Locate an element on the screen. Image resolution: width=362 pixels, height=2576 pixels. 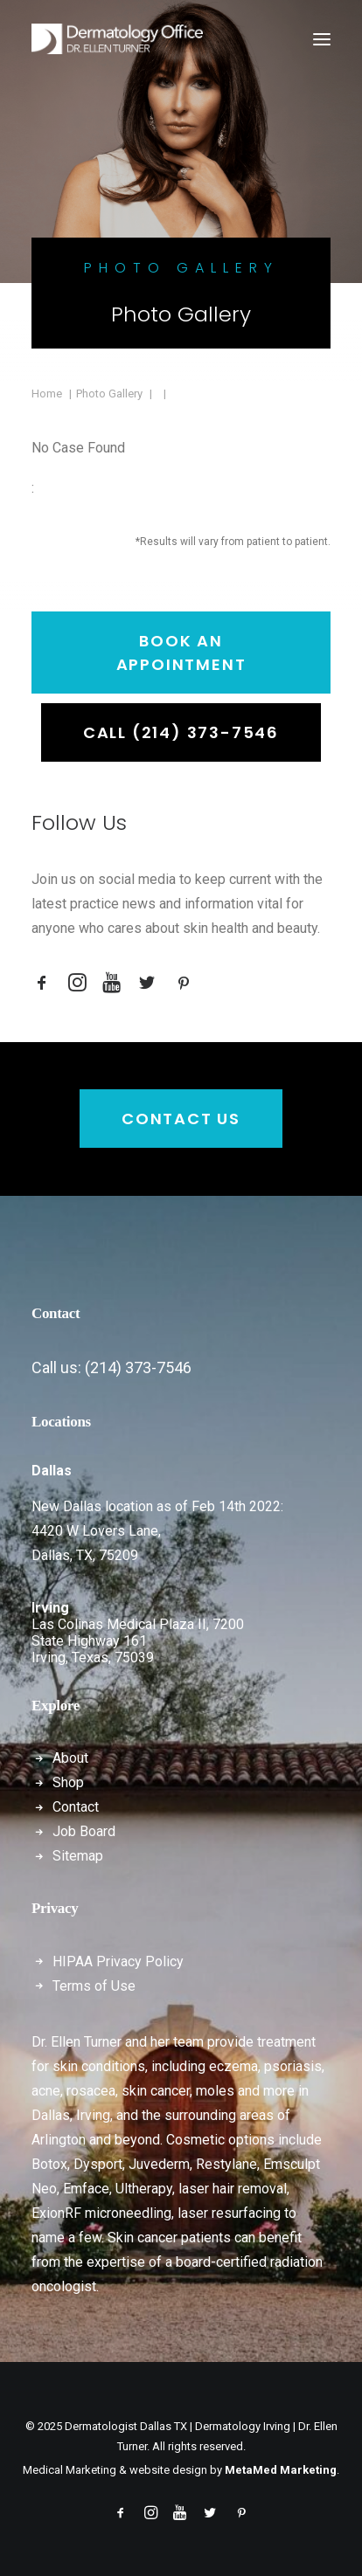
[Dermatologist Dallas TX | Dermatology Irving | Dr. Ellen Turner] is located at coordinates (117, 39).